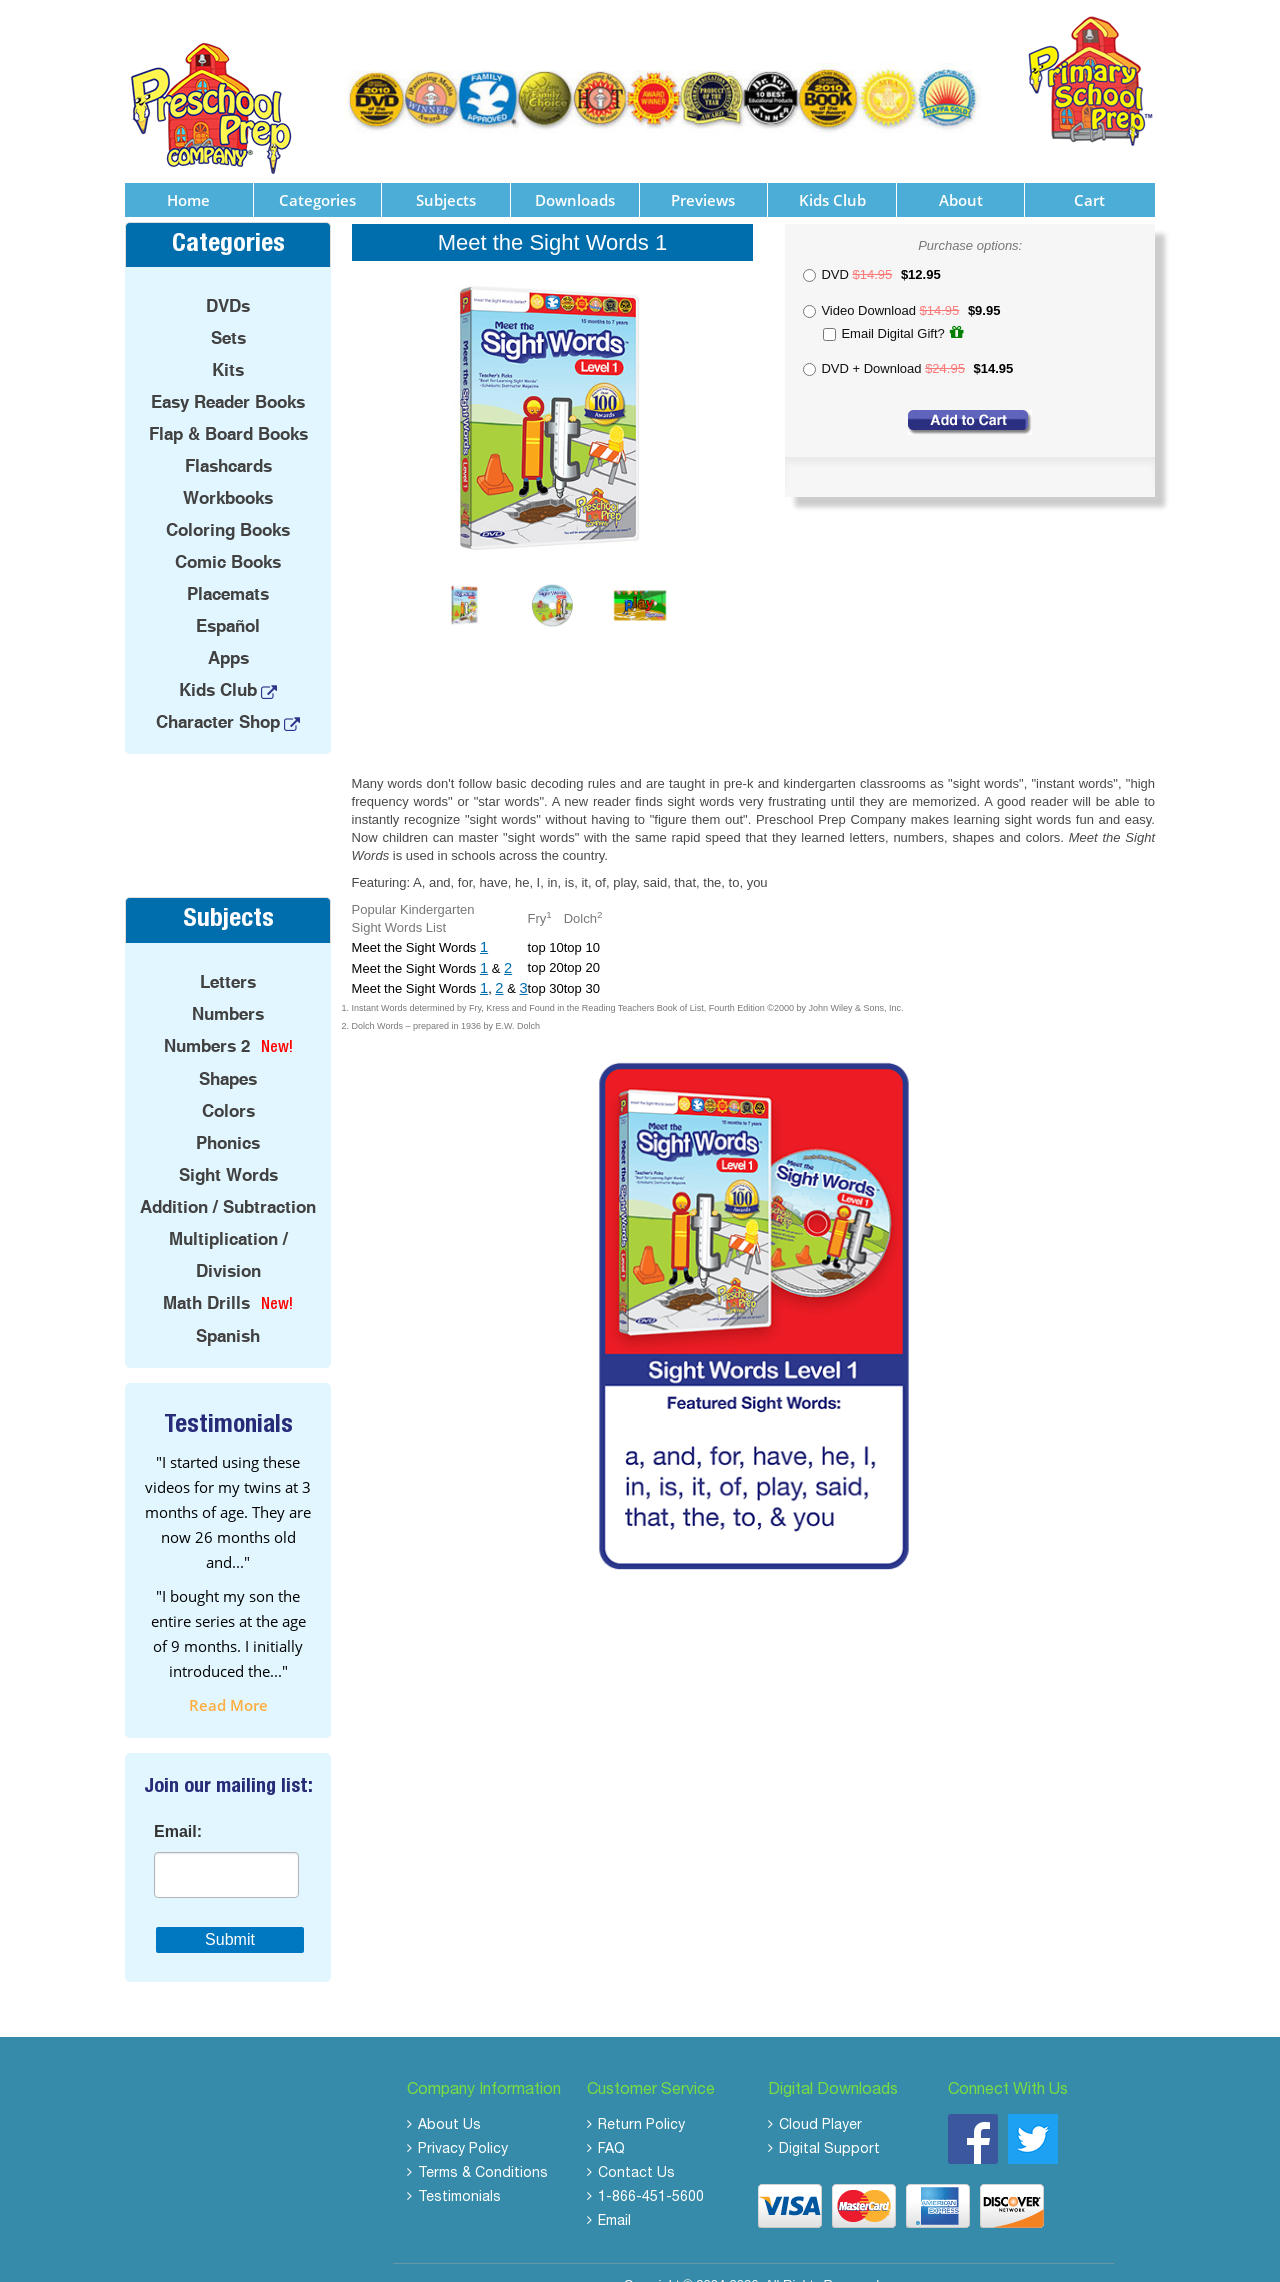 The height and width of the screenshot is (2282, 1280). I want to click on DVDs, so click(228, 281).